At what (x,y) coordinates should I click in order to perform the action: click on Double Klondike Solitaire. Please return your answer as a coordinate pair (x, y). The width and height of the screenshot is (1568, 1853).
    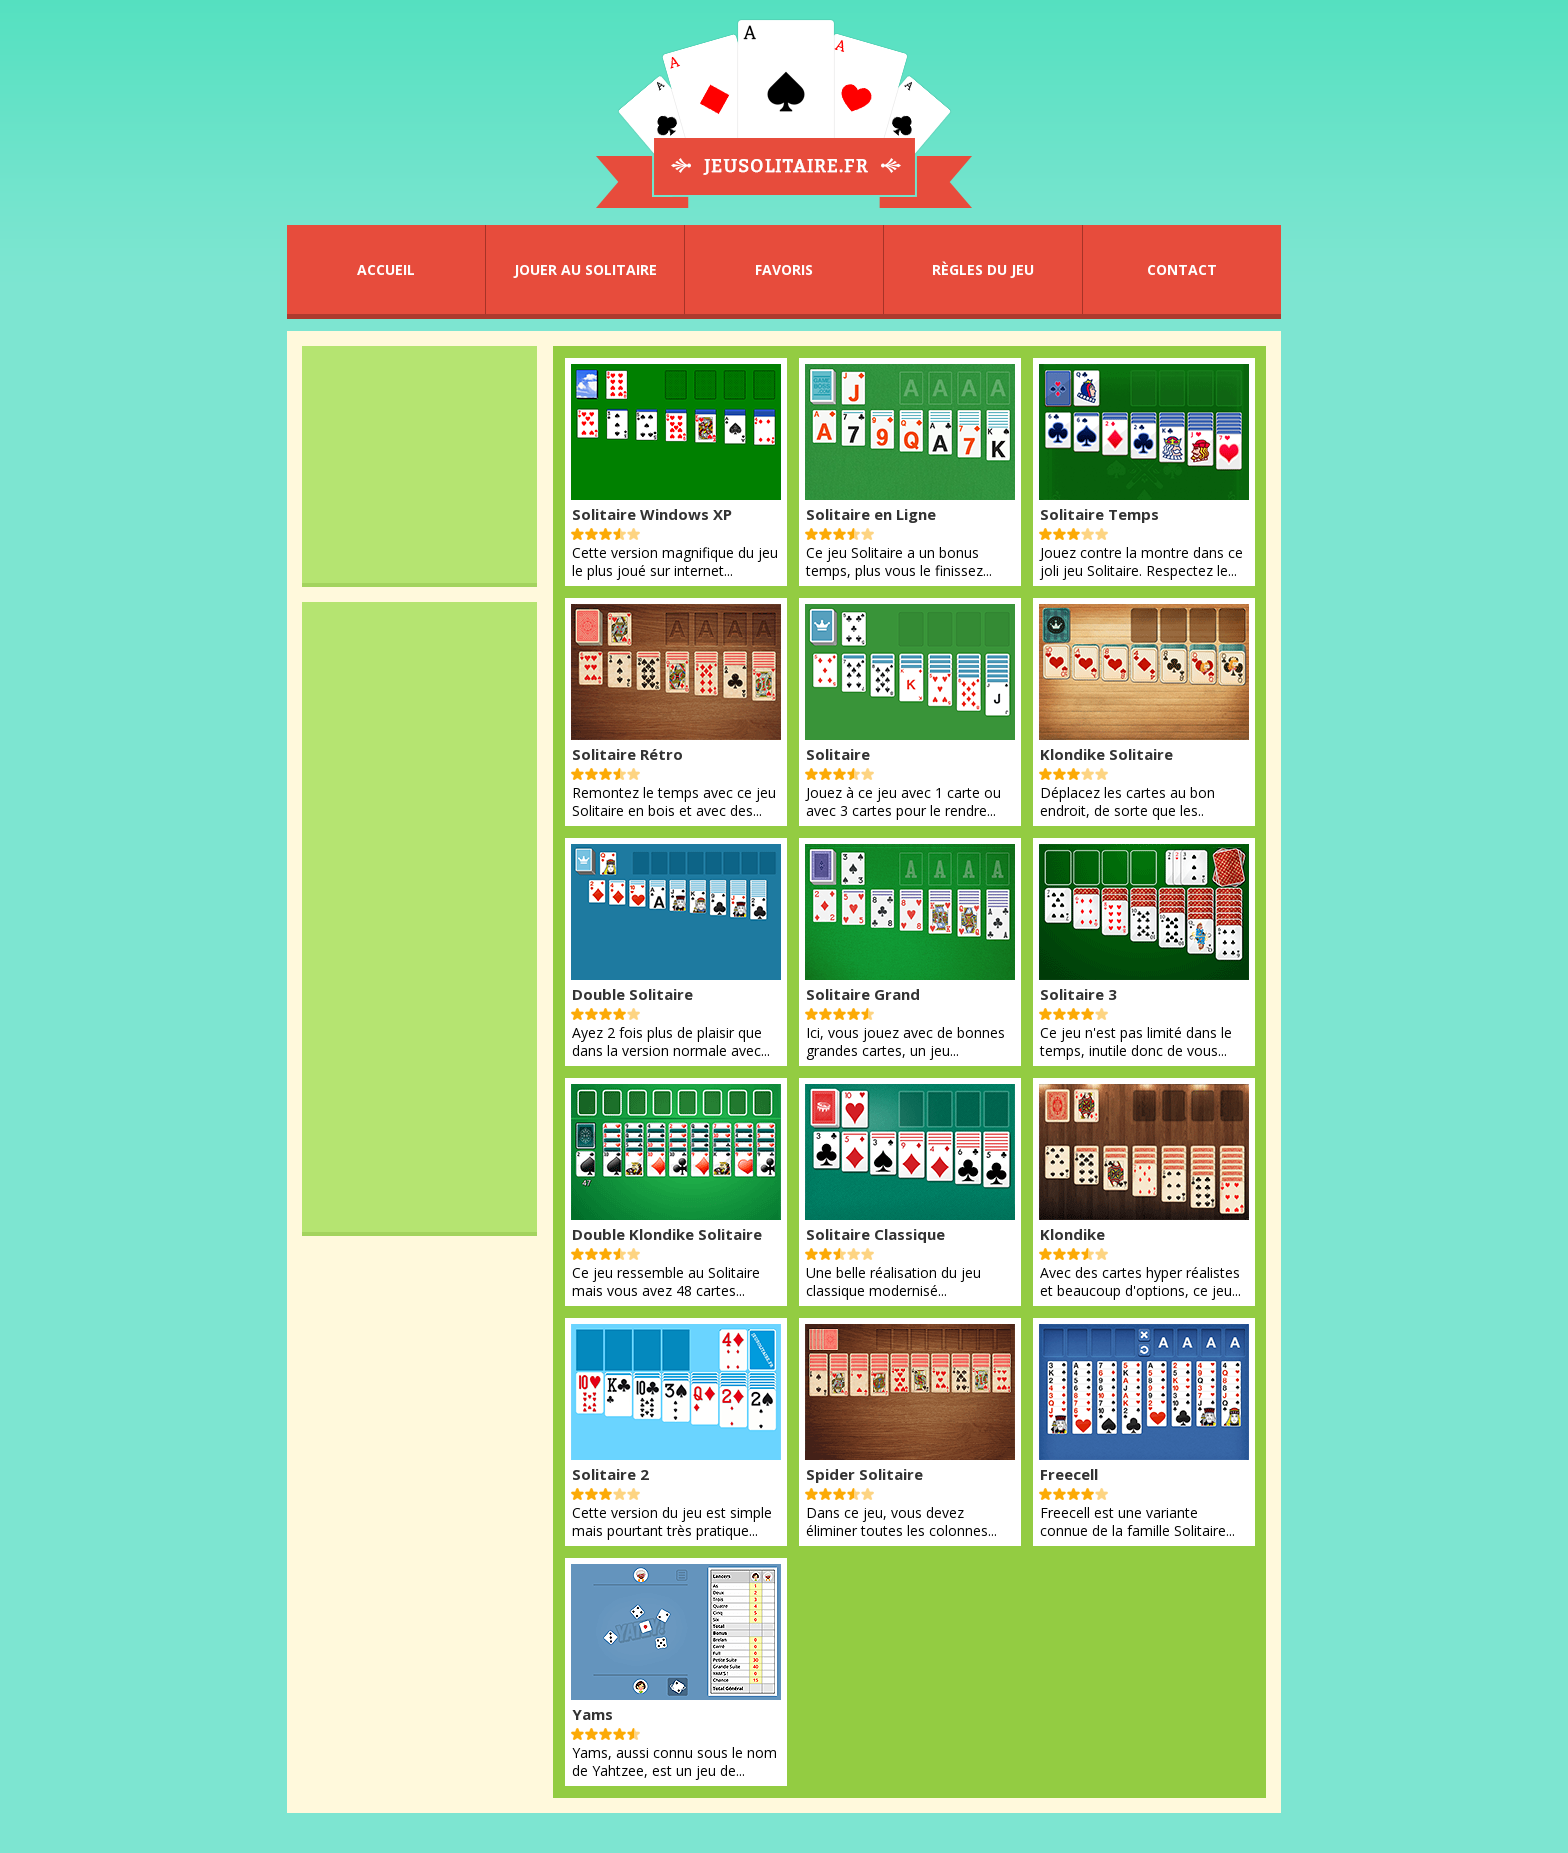
    Looking at the image, I should click on (667, 1234).